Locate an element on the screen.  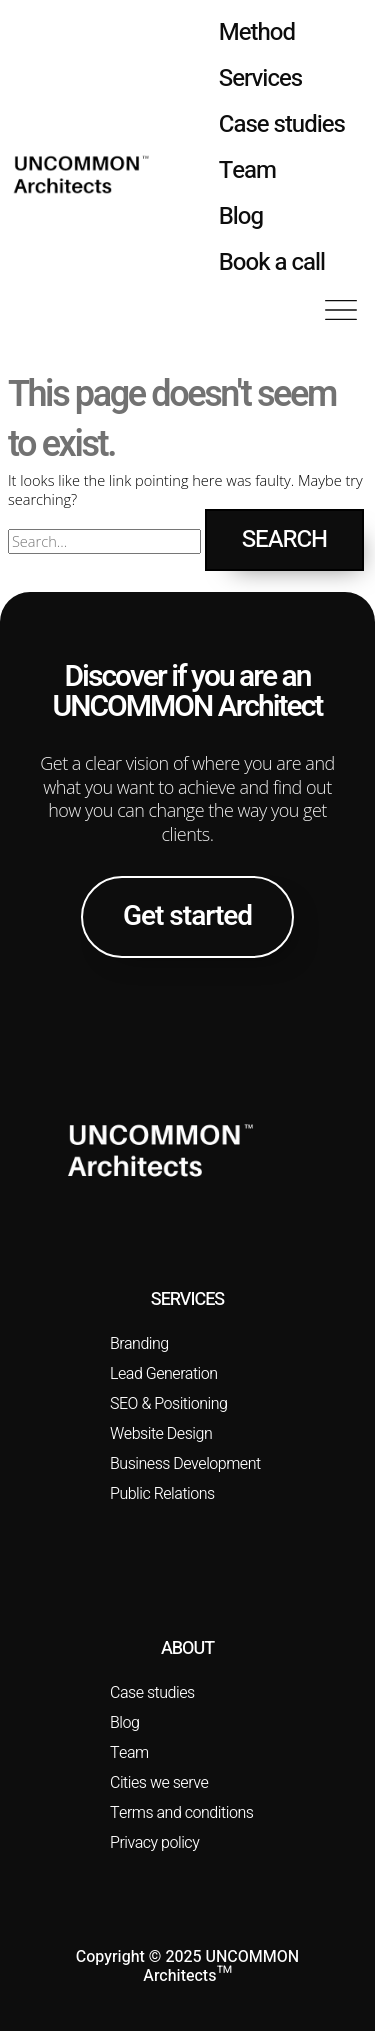
SEO & Positioning is located at coordinates (169, 1404).